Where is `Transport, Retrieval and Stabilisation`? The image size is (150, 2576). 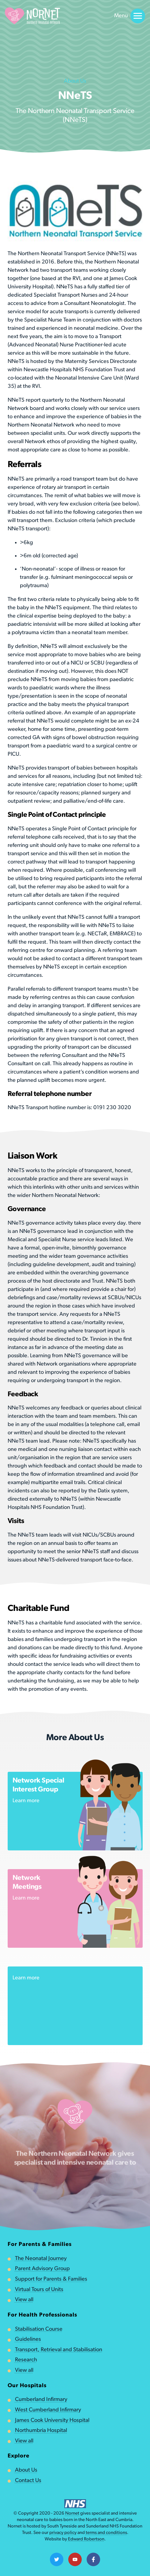 Transport, Retrieval and Stabilisation is located at coordinates (58, 2350).